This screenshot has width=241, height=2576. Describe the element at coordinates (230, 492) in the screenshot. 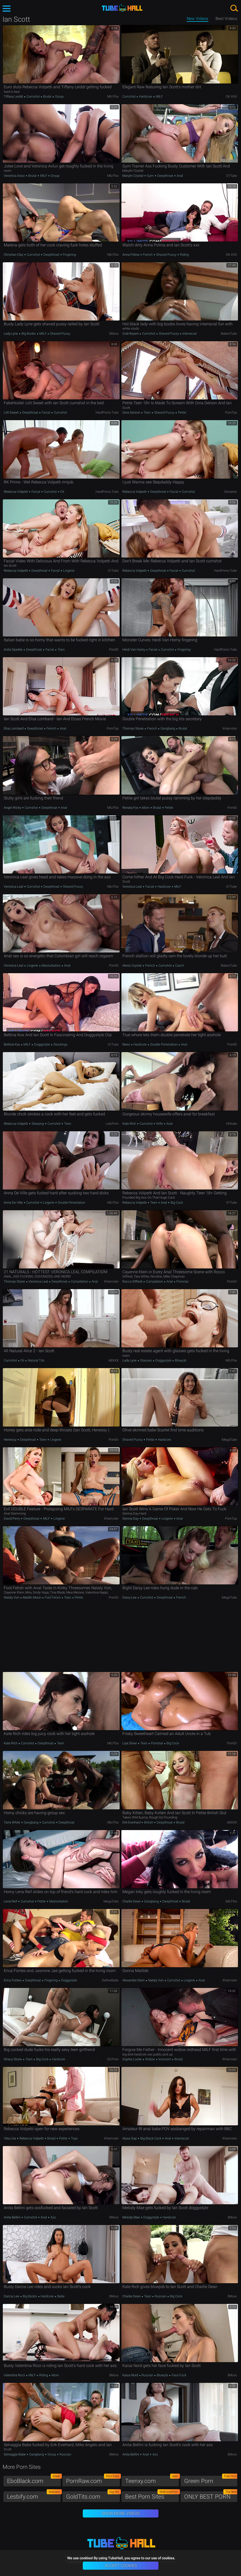

I see `Deviants` at that location.